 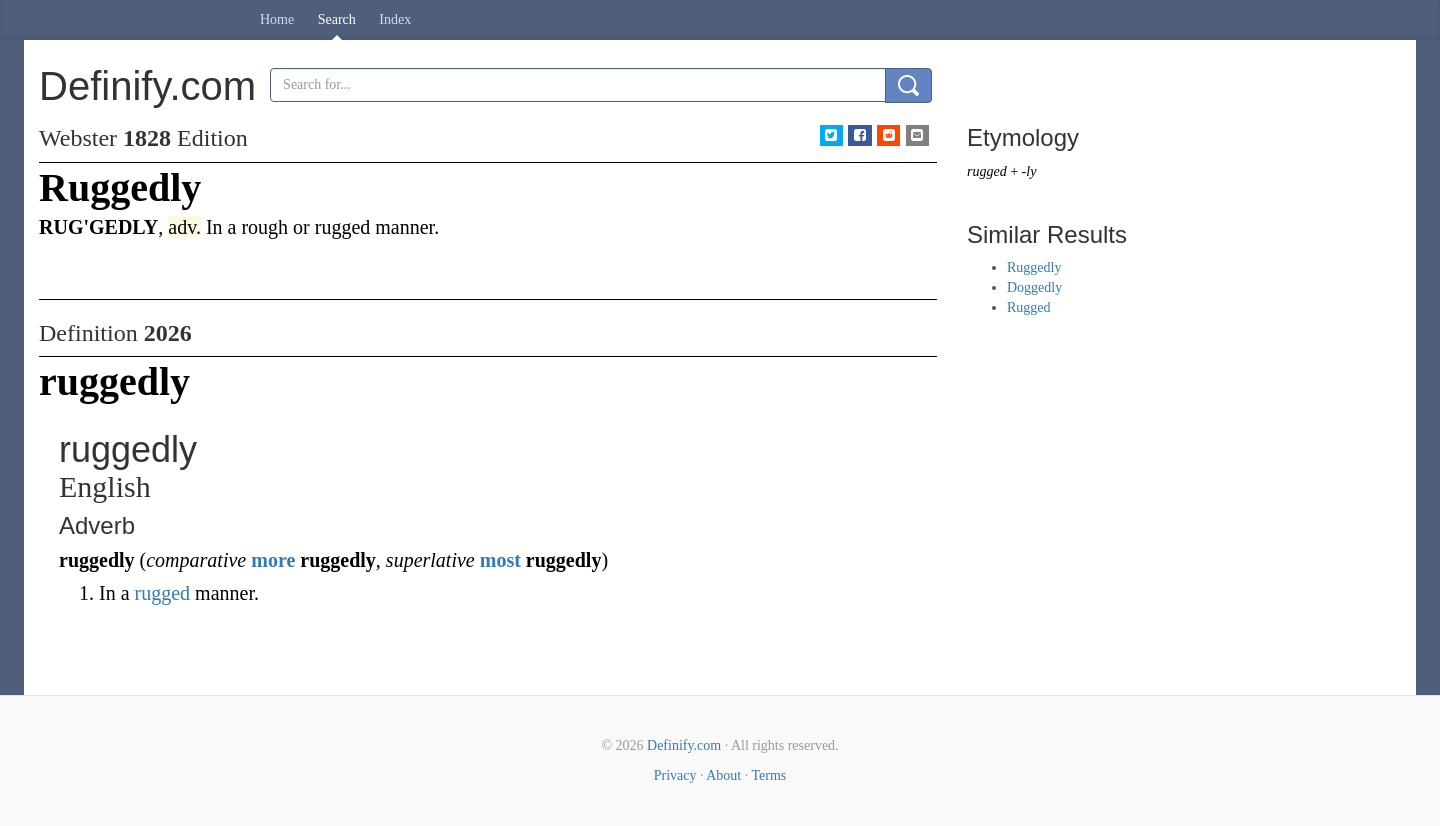 What do you see at coordinates (723, 775) in the screenshot?
I see `About` at bounding box center [723, 775].